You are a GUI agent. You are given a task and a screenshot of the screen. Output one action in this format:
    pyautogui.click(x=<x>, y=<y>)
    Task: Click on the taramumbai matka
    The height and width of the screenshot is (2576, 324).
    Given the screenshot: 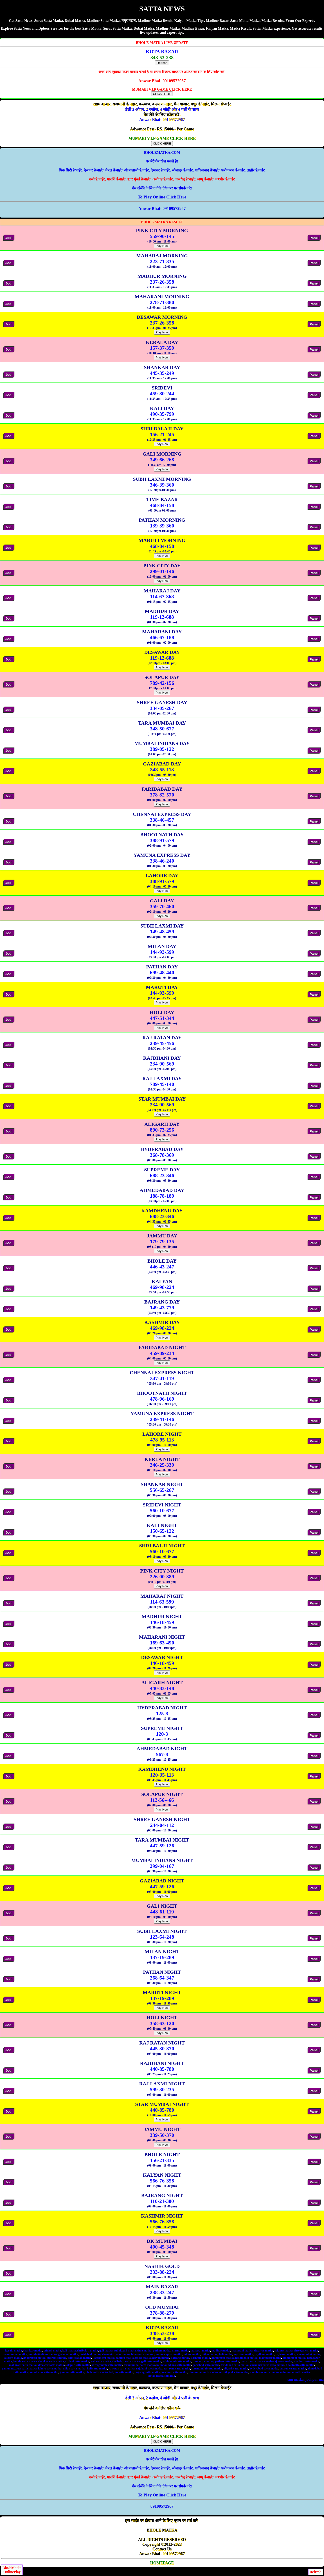 What is the action you would take?
    pyautogui.click(x=15, y=2354)
    